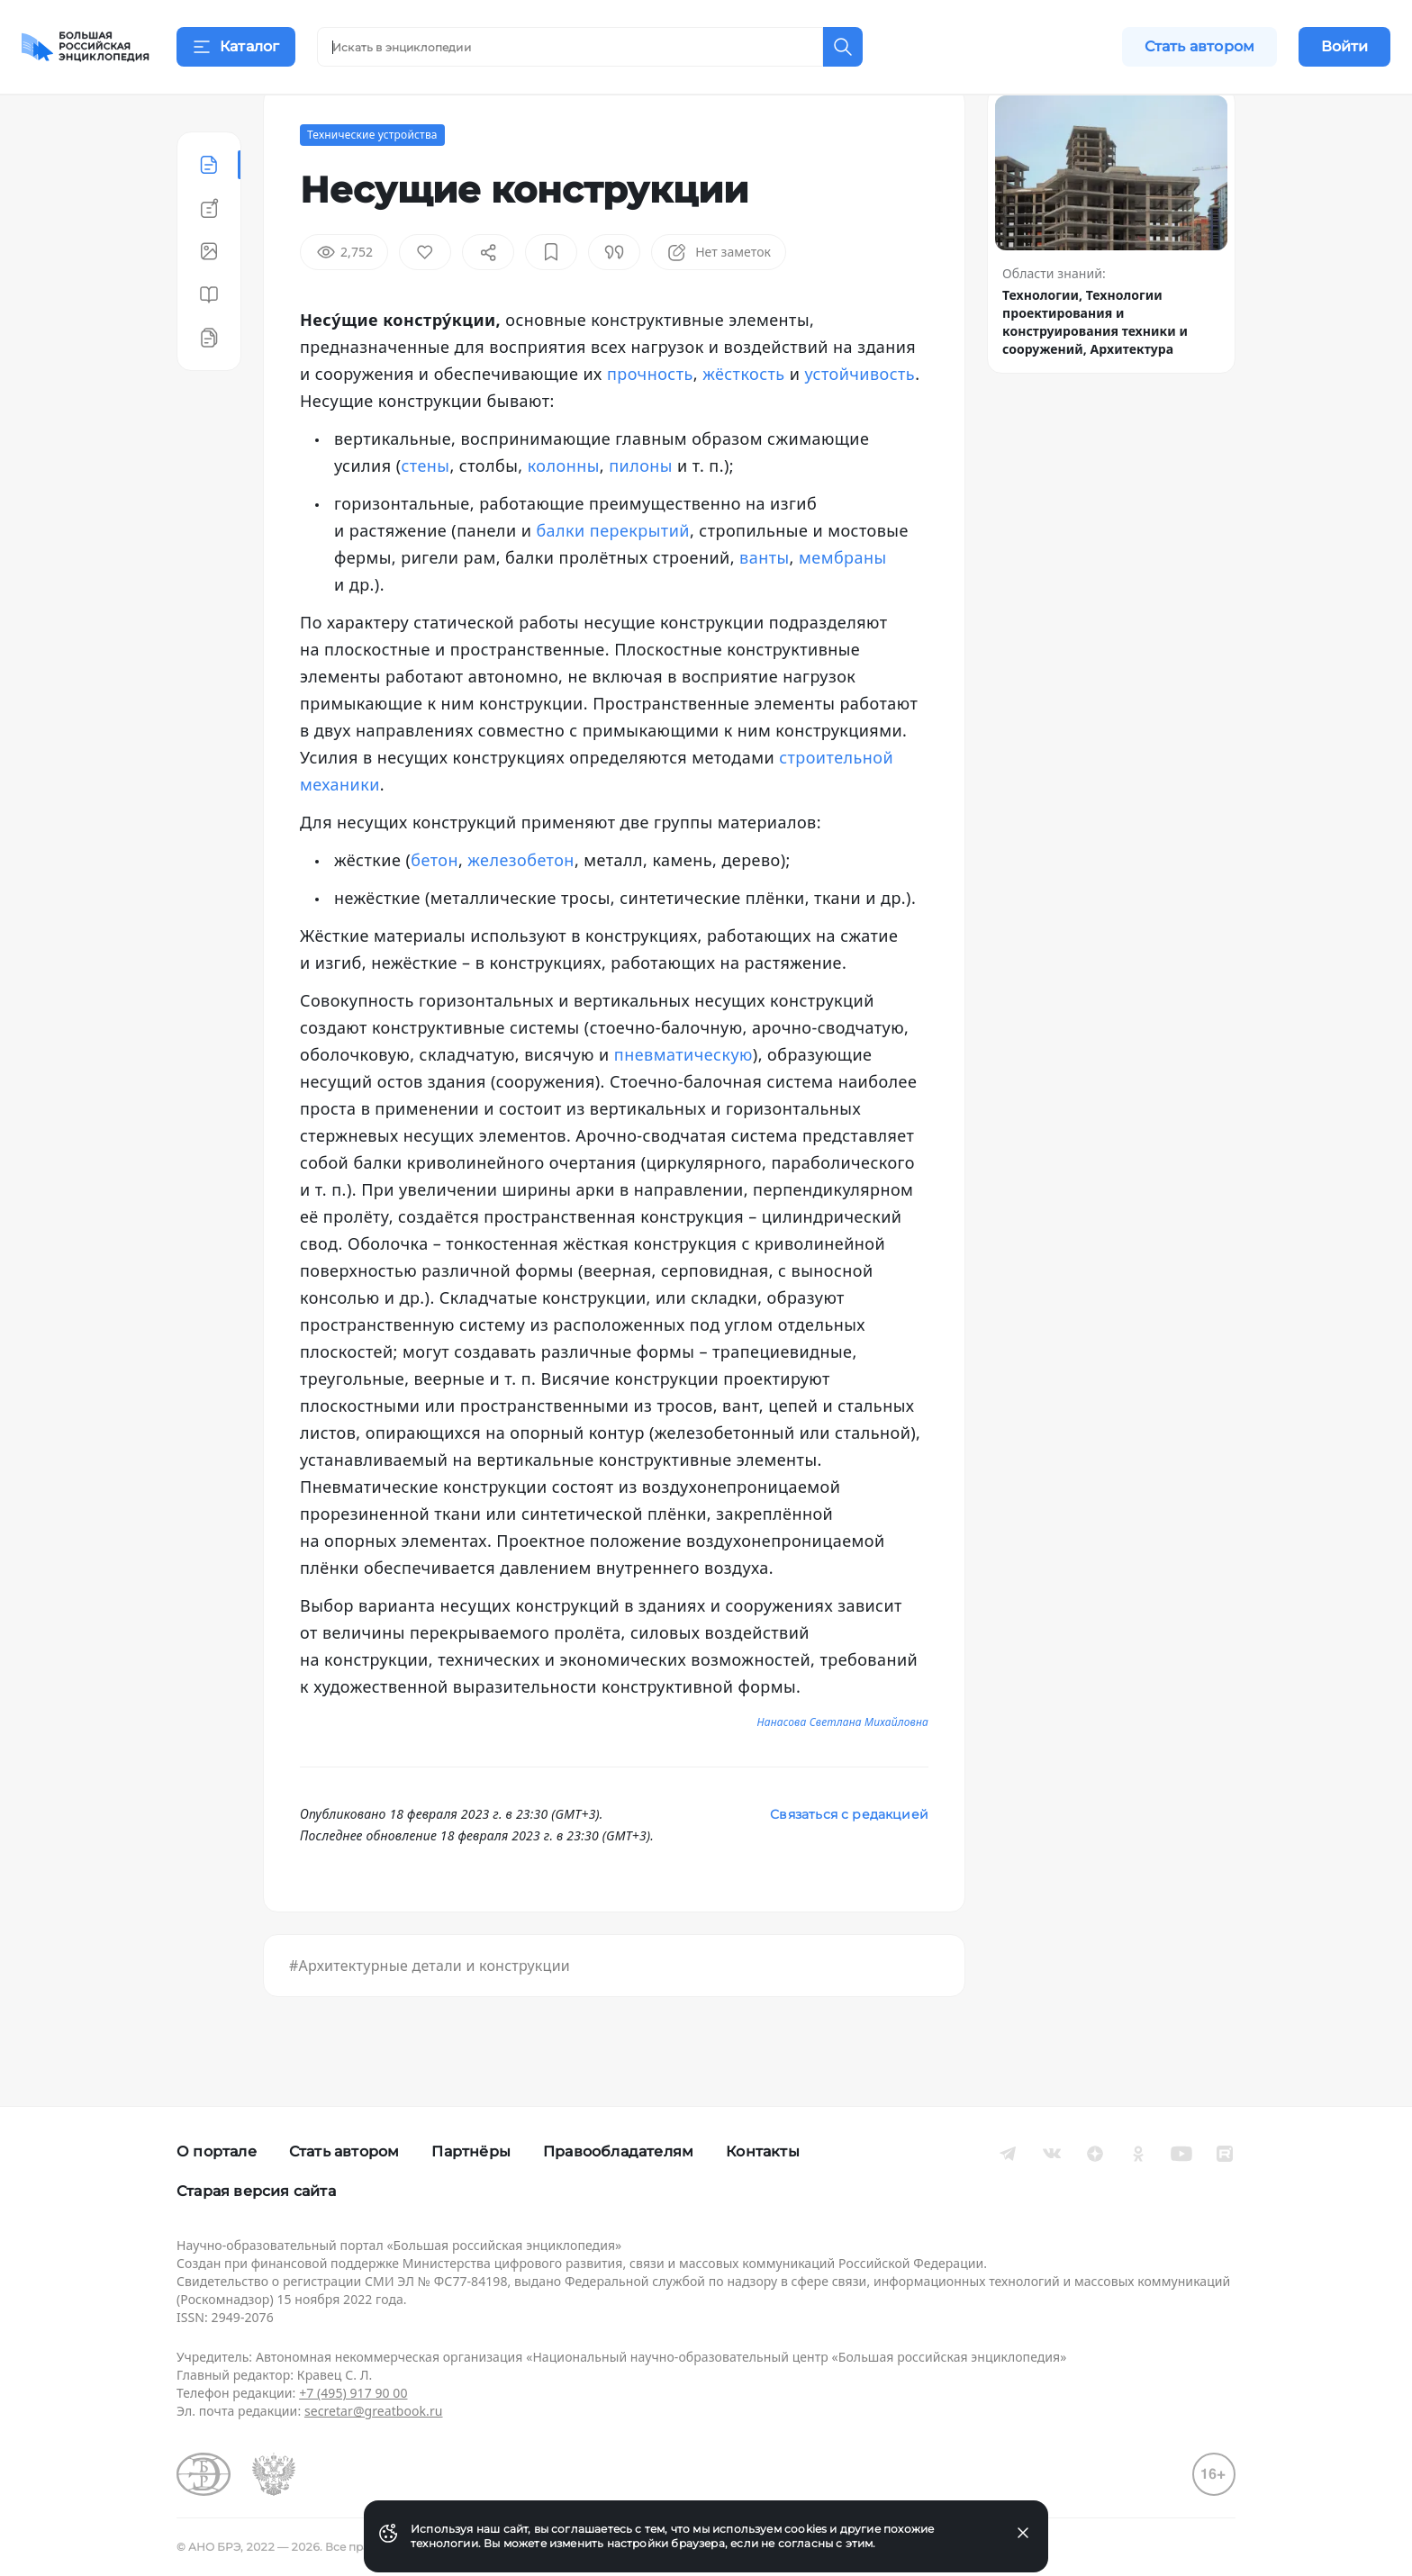  I want to click on +7 (495) 917 90 00, so click(353, 2392).